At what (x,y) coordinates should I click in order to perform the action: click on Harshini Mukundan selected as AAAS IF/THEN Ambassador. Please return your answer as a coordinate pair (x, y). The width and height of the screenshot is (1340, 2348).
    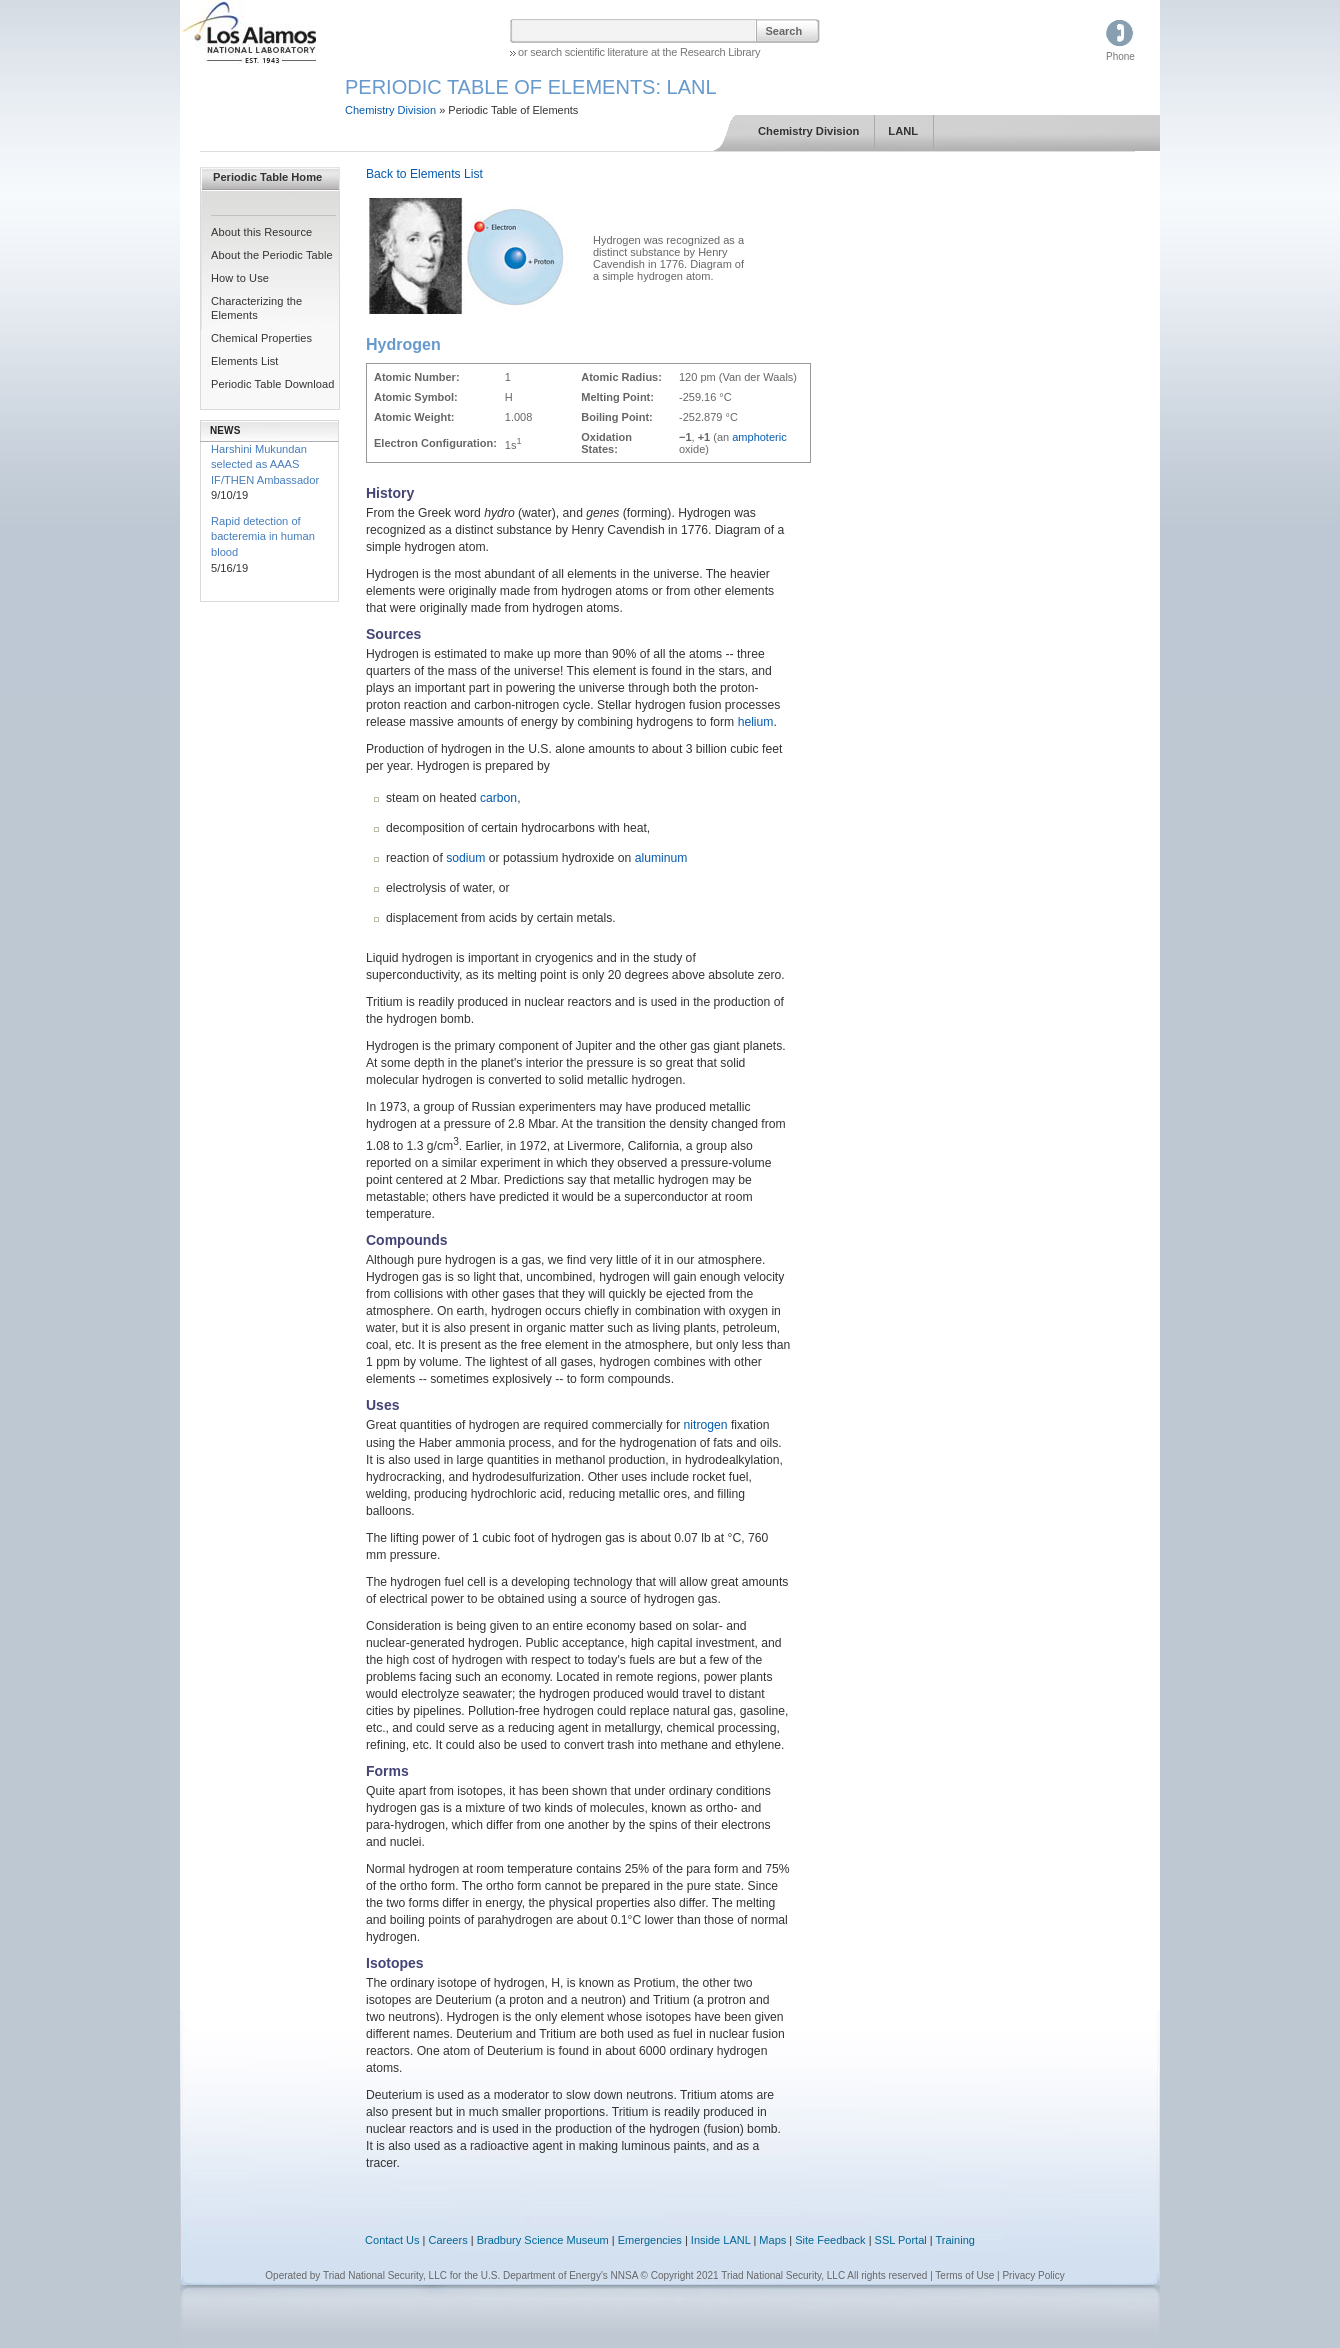
    Looking at the image, I should click on (265, 464).